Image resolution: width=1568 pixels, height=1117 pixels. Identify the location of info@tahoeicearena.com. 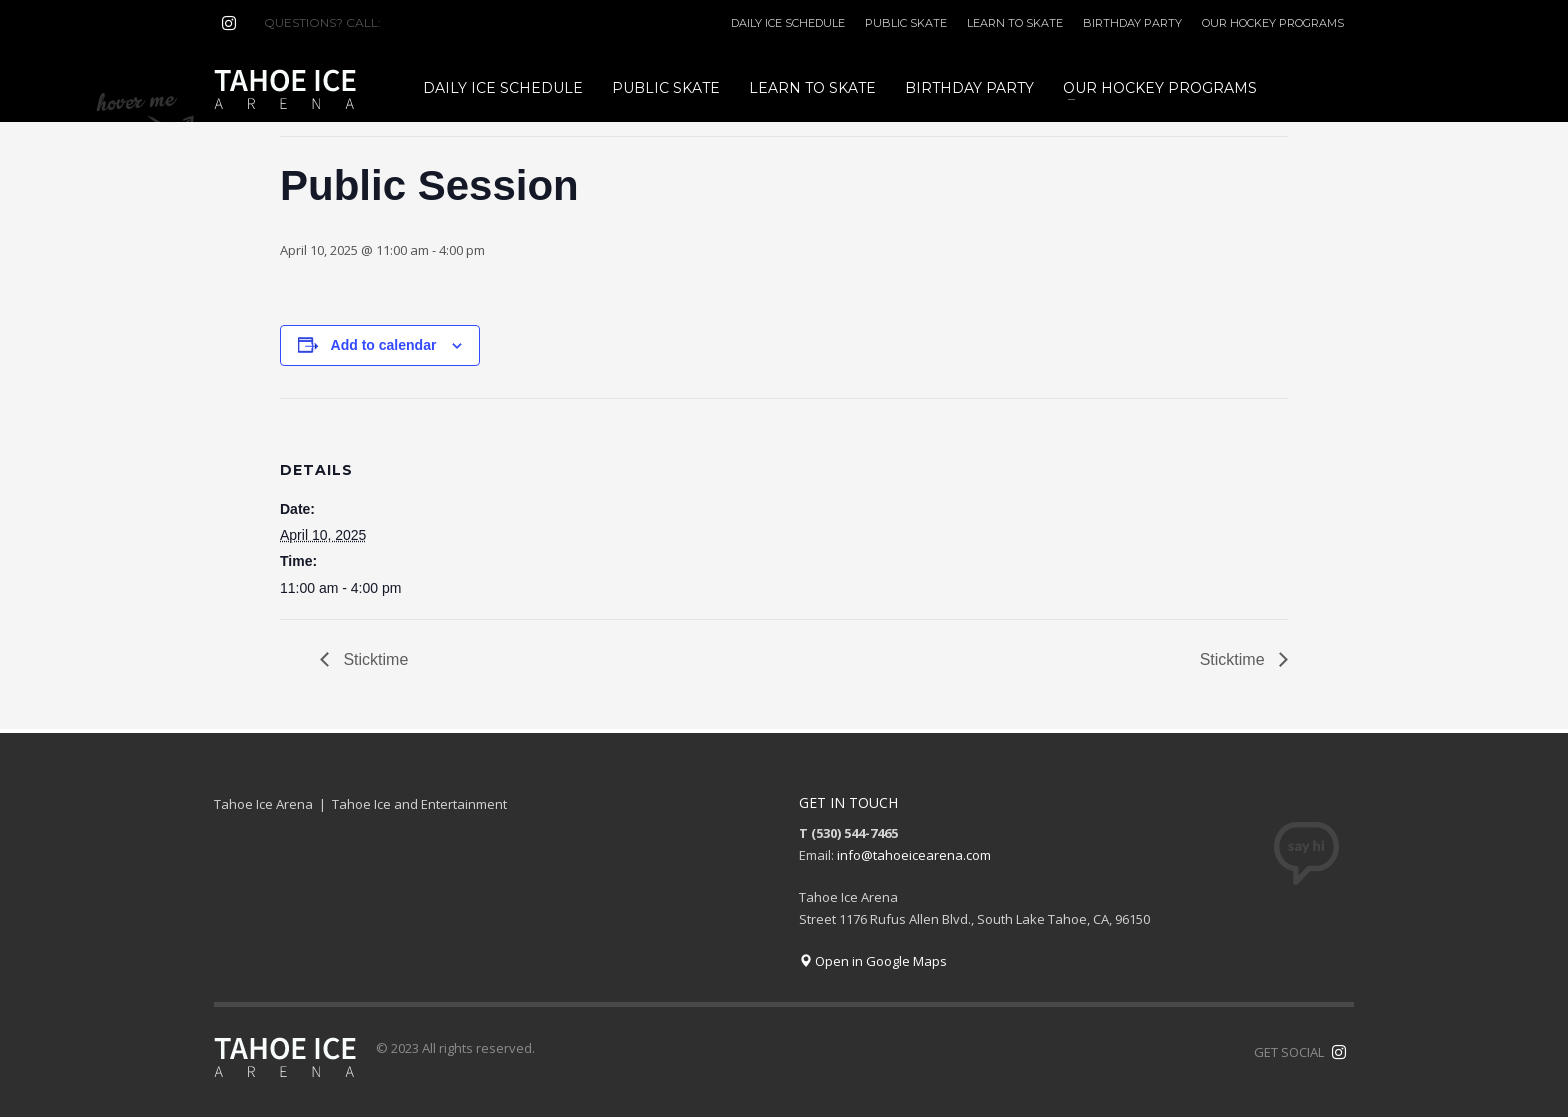
(914, 855).